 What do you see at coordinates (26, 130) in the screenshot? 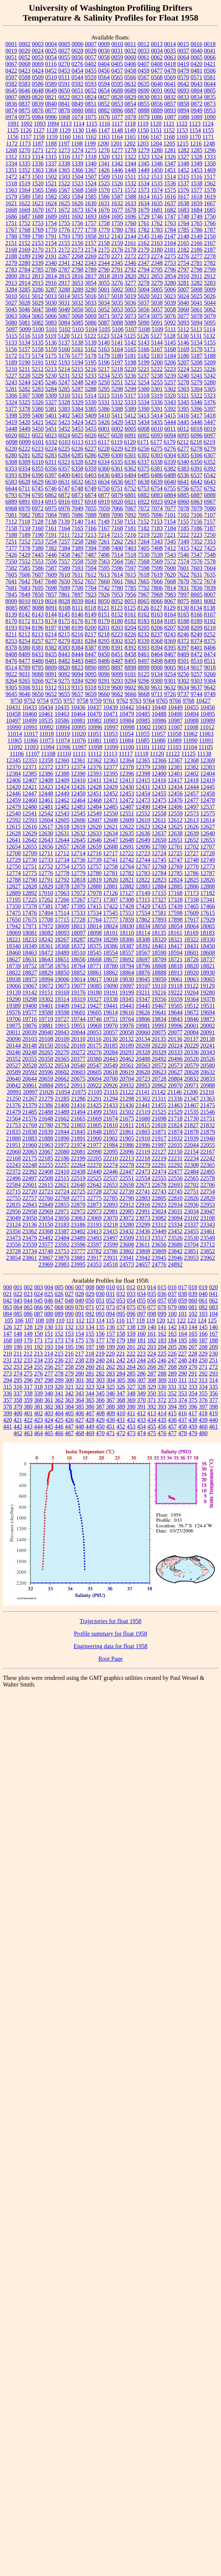
I see `1126` at bounding box center [26, 130].